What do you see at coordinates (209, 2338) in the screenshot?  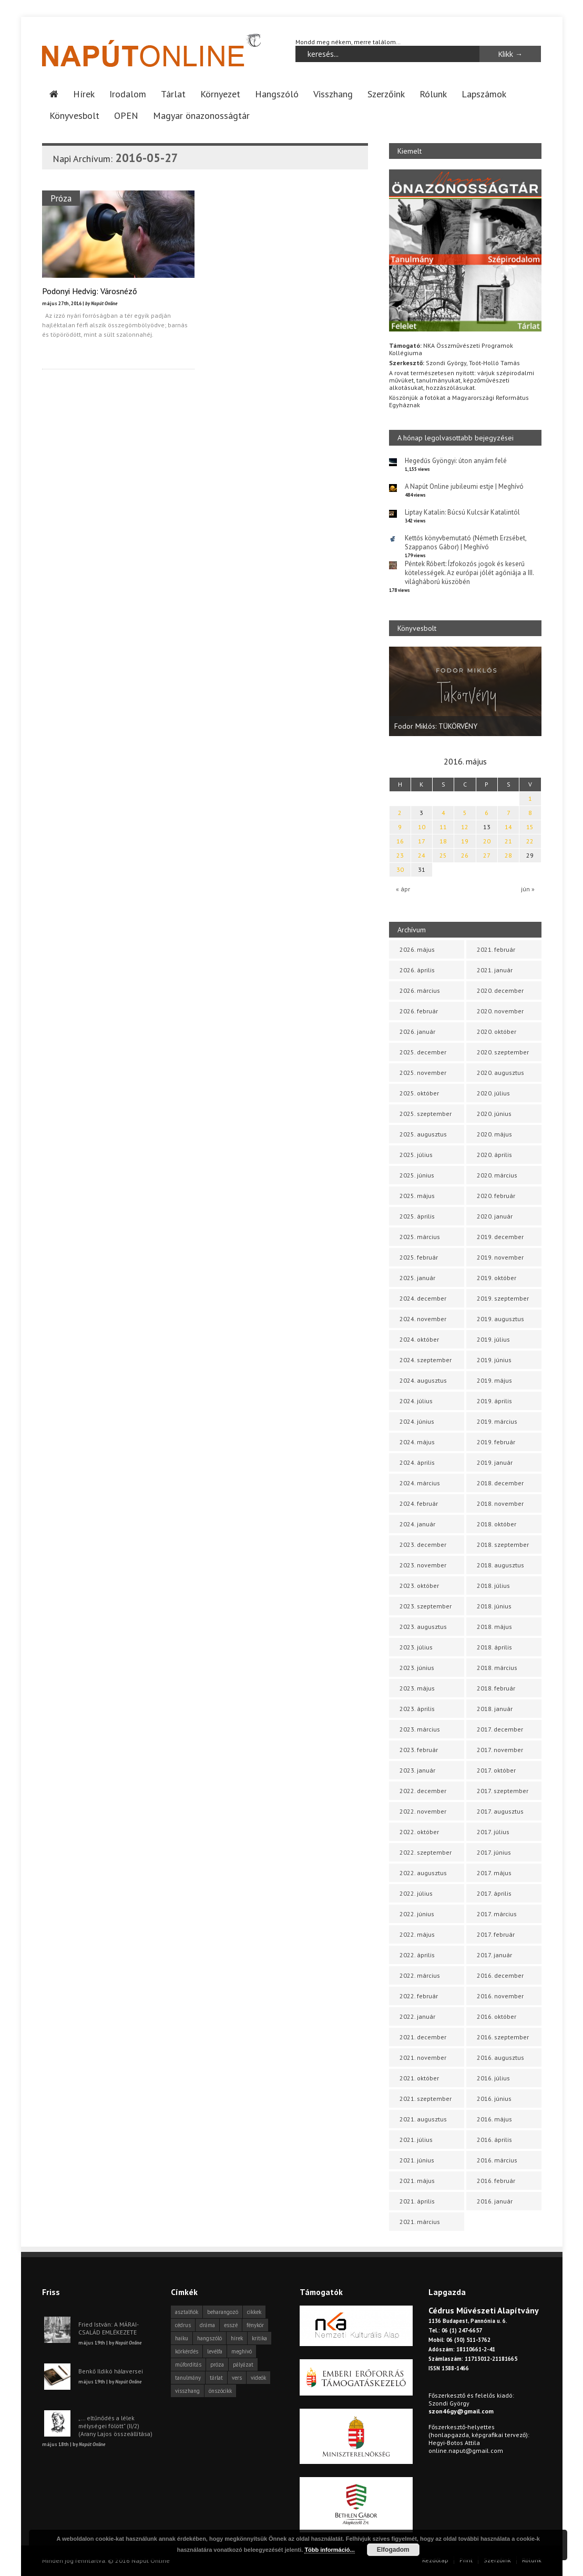 I see `hangszóló` at bounding box center [209, 2338].